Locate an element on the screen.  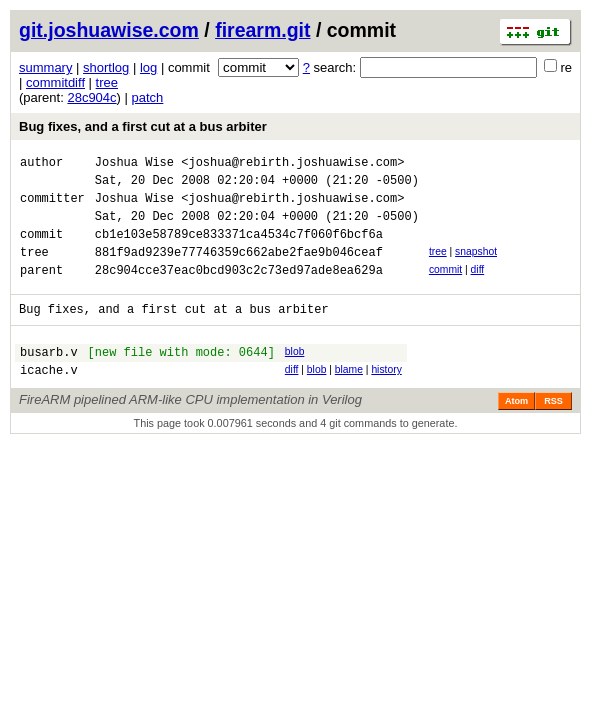
Joshua Wise is located at coordinates (134, 164).